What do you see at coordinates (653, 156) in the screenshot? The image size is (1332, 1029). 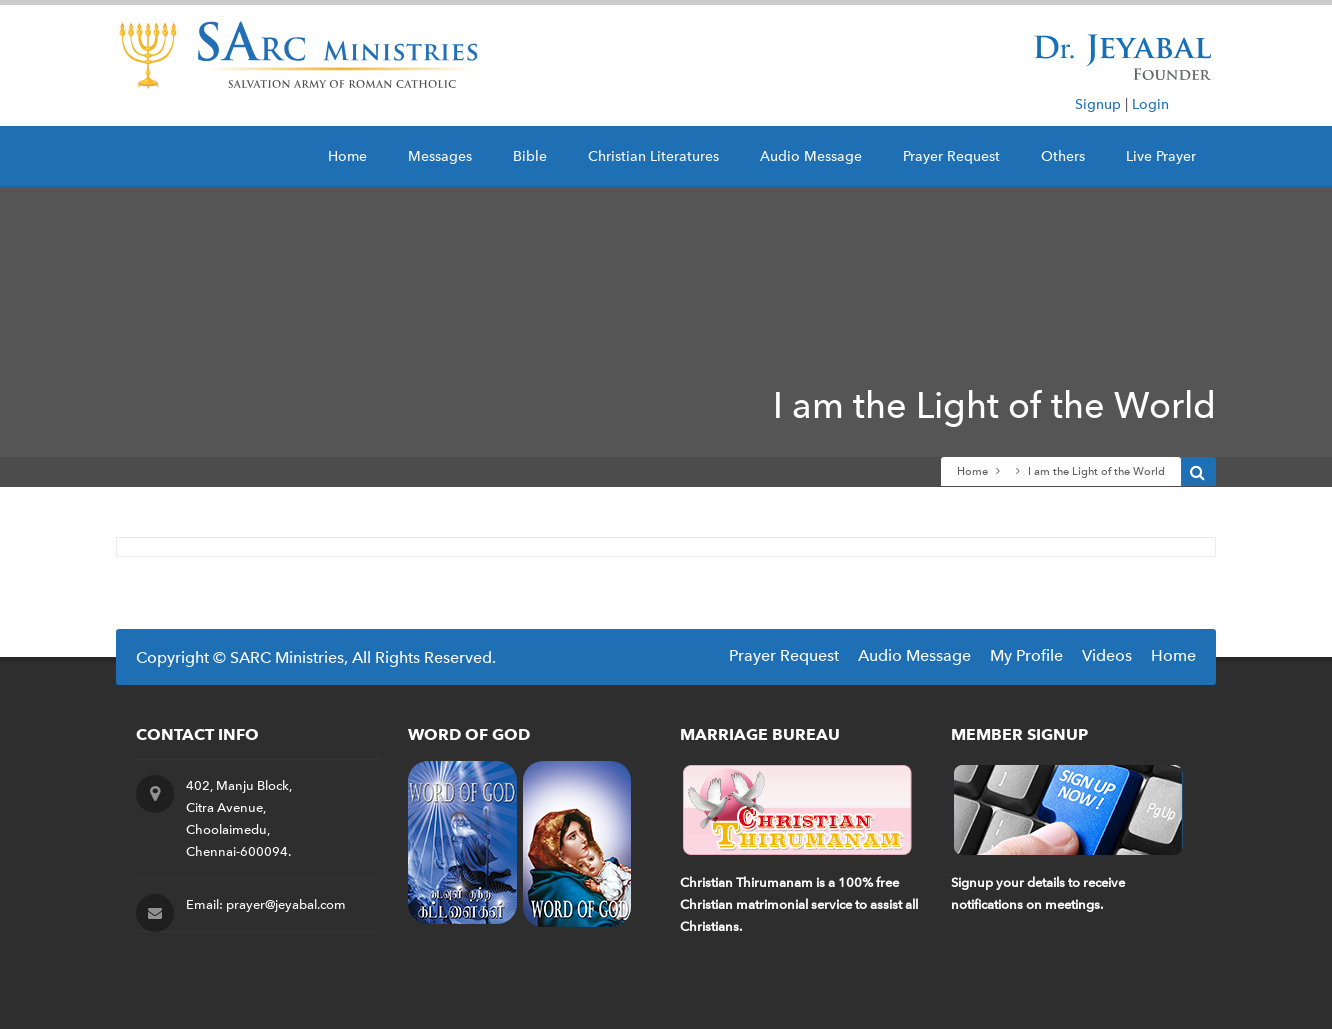 I see `Christian Literatures` at bounding box center [653, 156].